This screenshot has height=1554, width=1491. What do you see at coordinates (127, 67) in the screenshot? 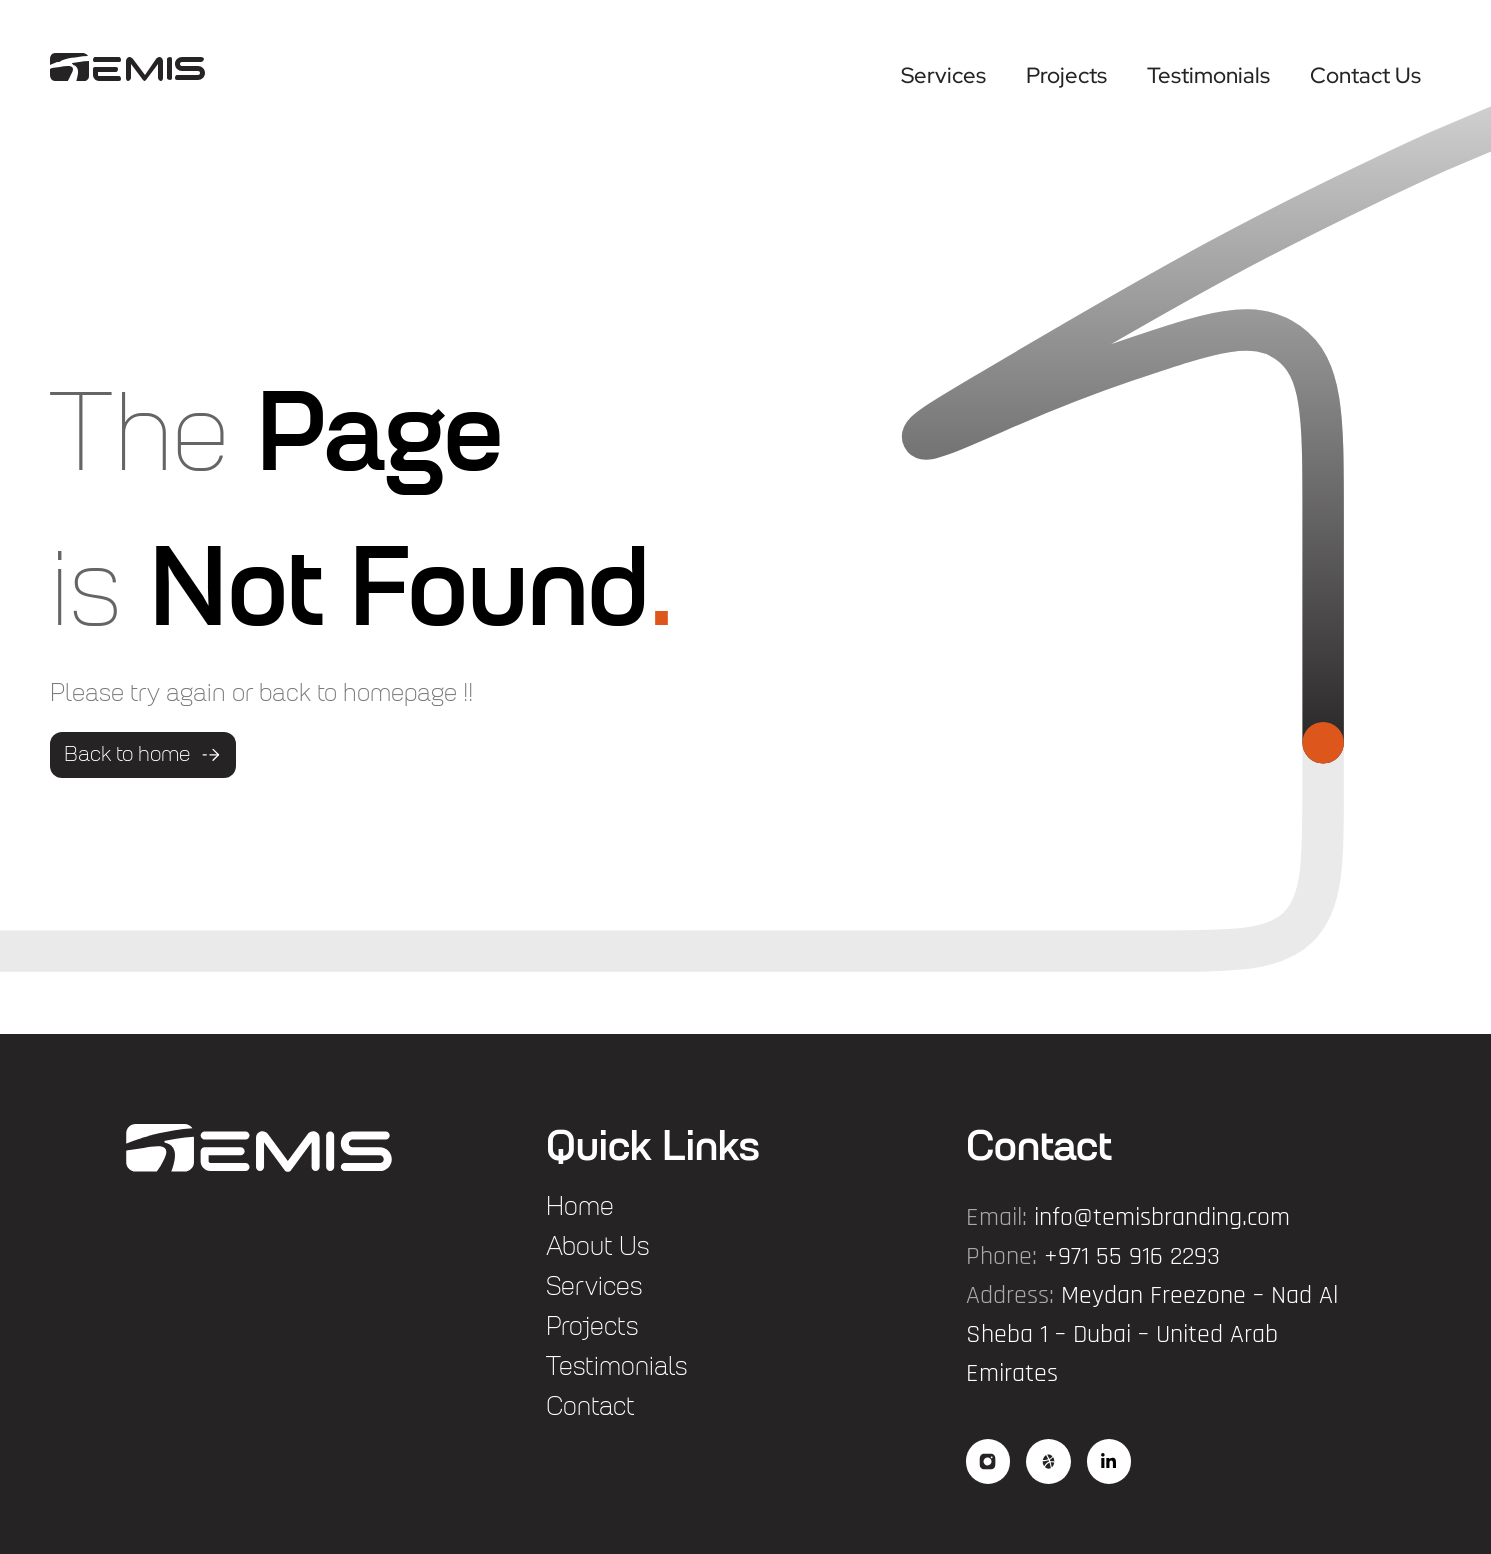
I see `["logo"]` at bounding box center [127, 67].